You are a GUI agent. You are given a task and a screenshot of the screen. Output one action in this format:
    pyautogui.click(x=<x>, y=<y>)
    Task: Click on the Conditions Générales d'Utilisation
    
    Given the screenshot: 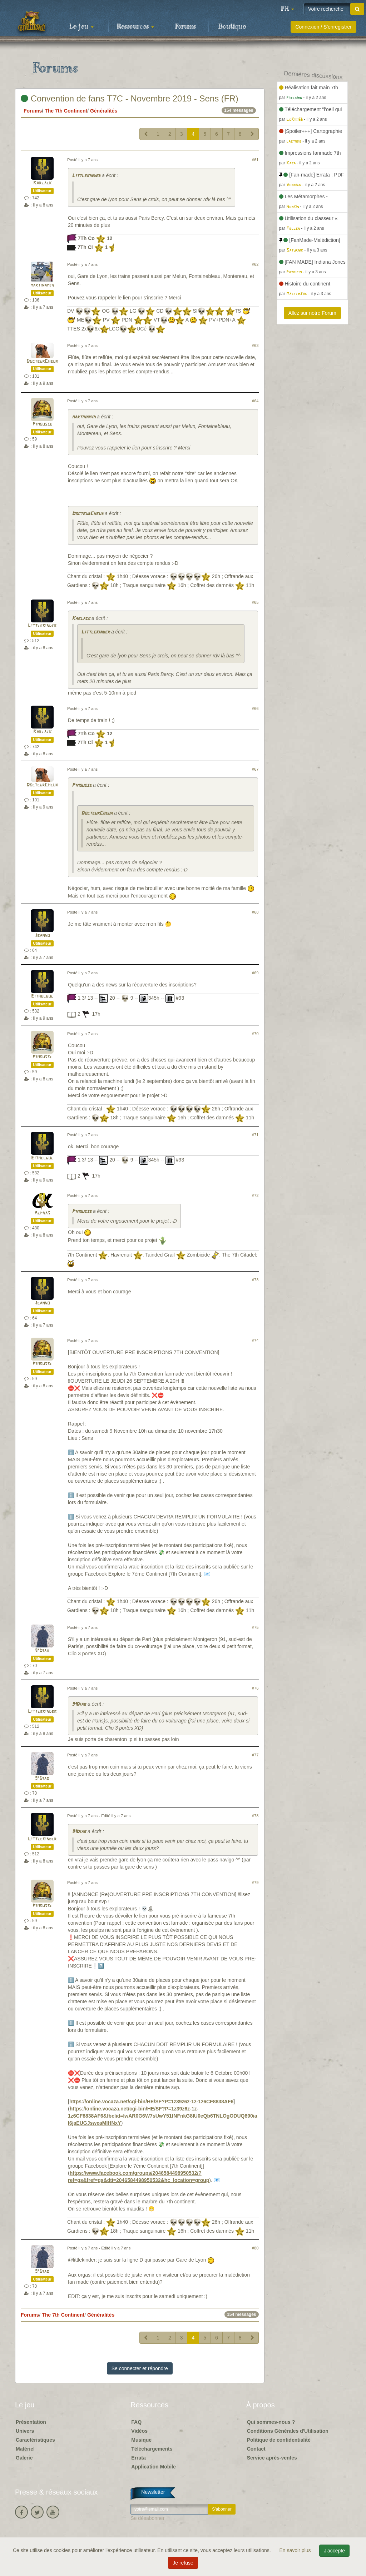 What is the action you would take?
    pyautogui.click(x=287, y=2431)
    